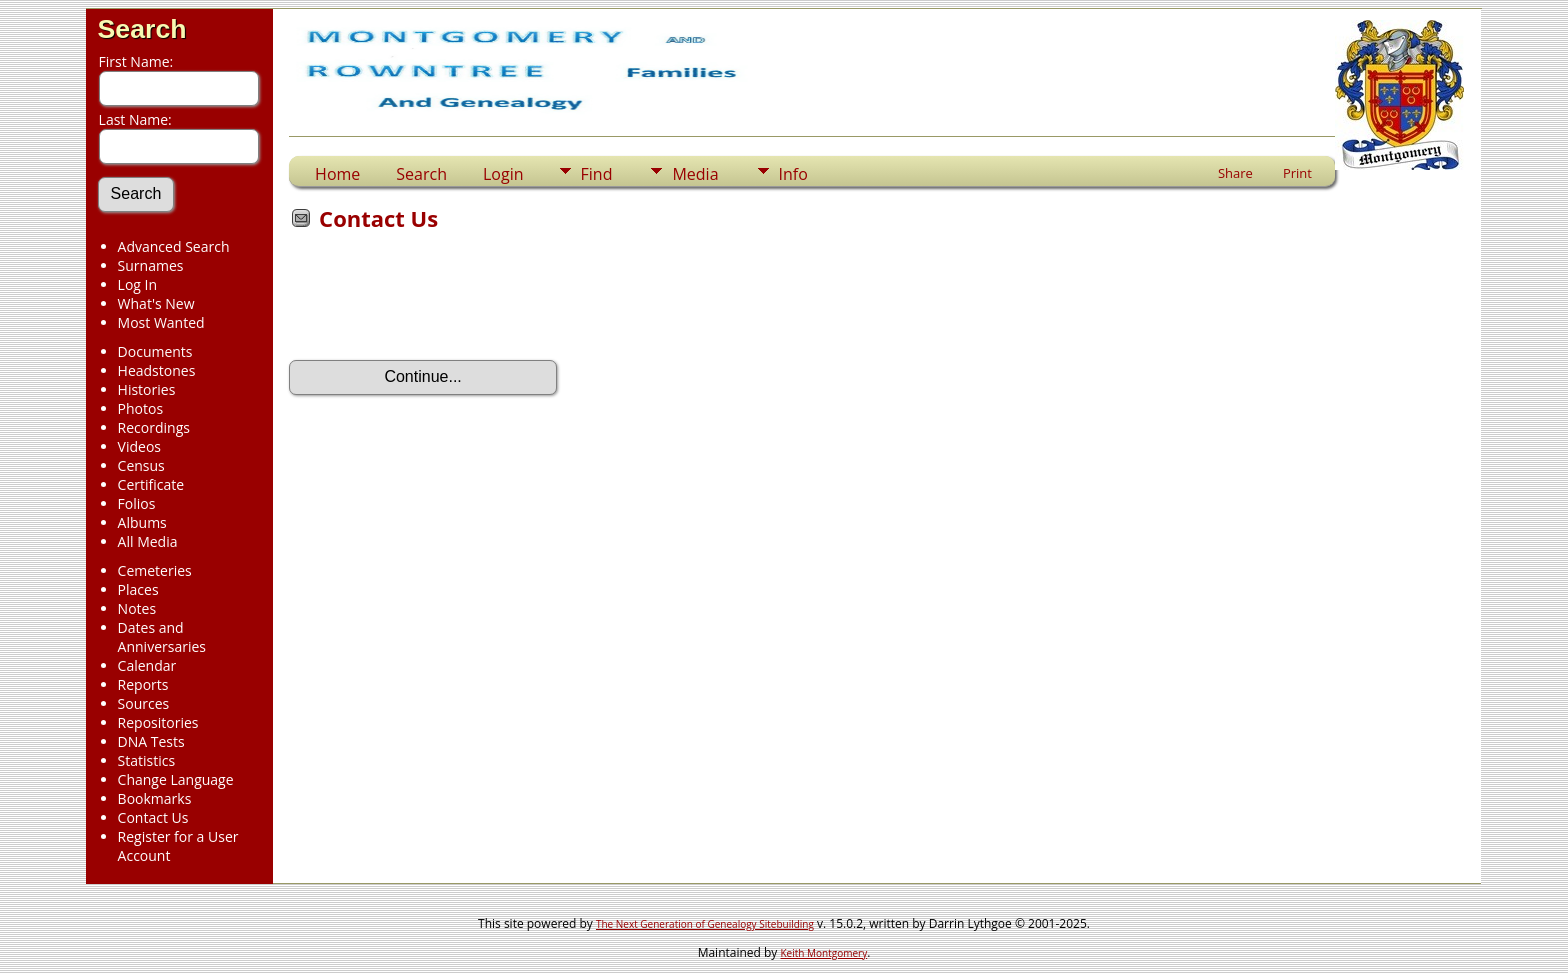 The height and width of the screenshot is (973, 1568). I want to click on Certificate, so click(151, 484).